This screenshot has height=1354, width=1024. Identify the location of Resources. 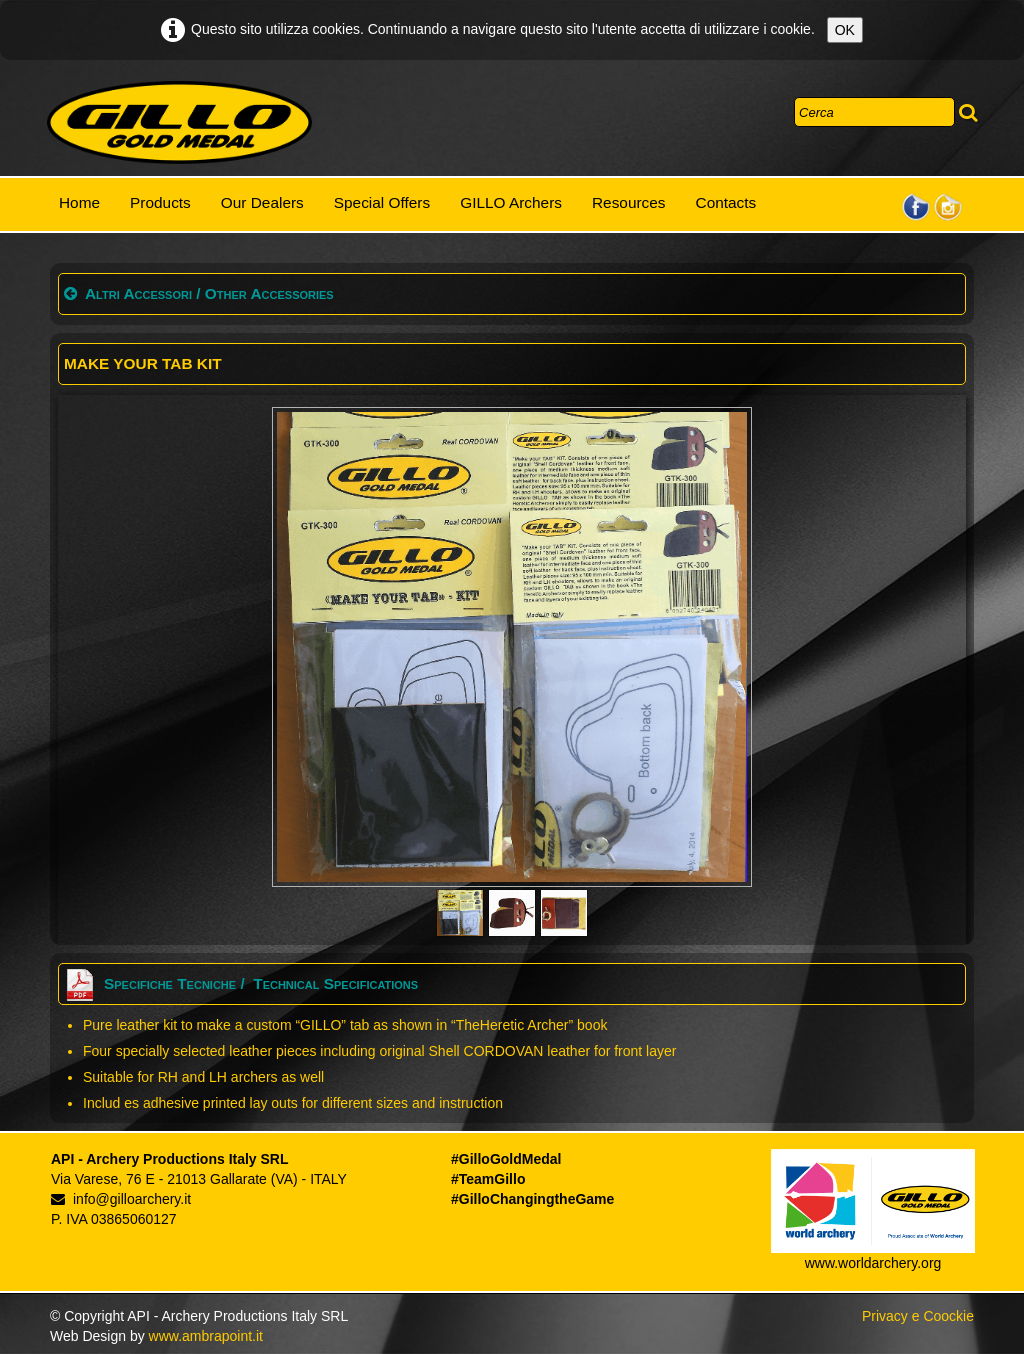
(629, 202).